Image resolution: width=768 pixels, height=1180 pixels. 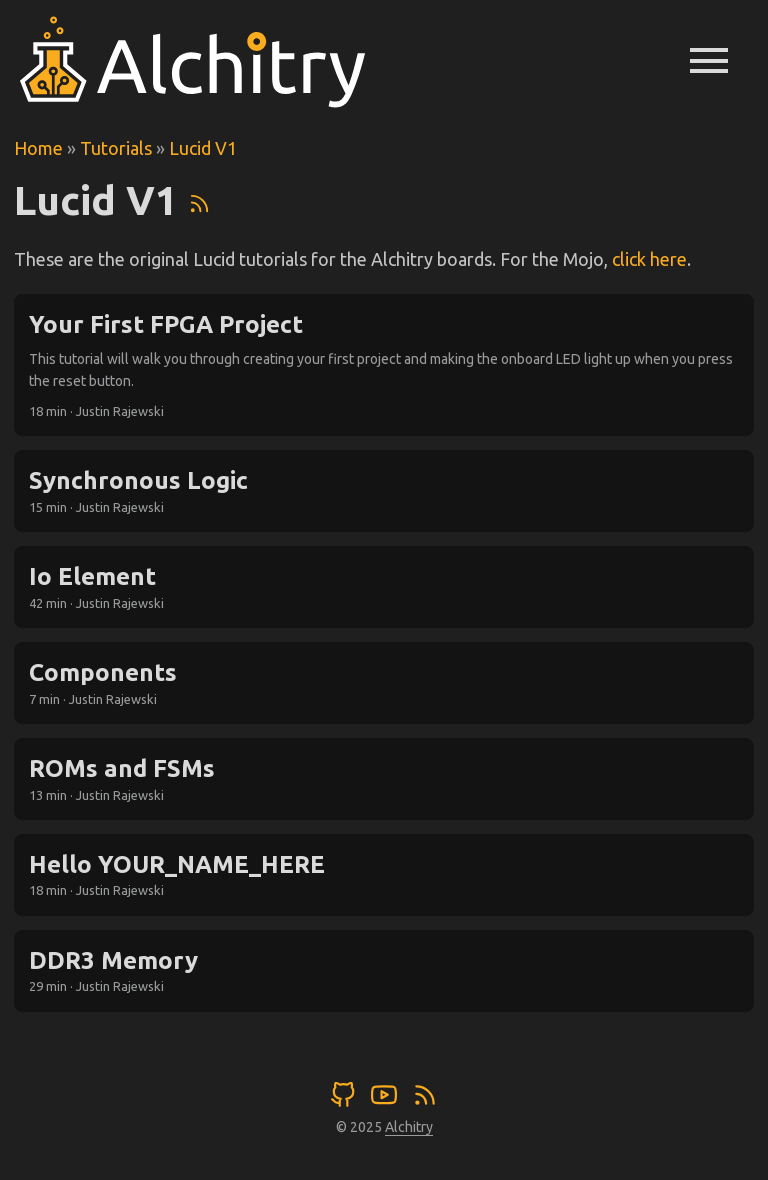 I want to click on click here, so click(x=649, y=259).